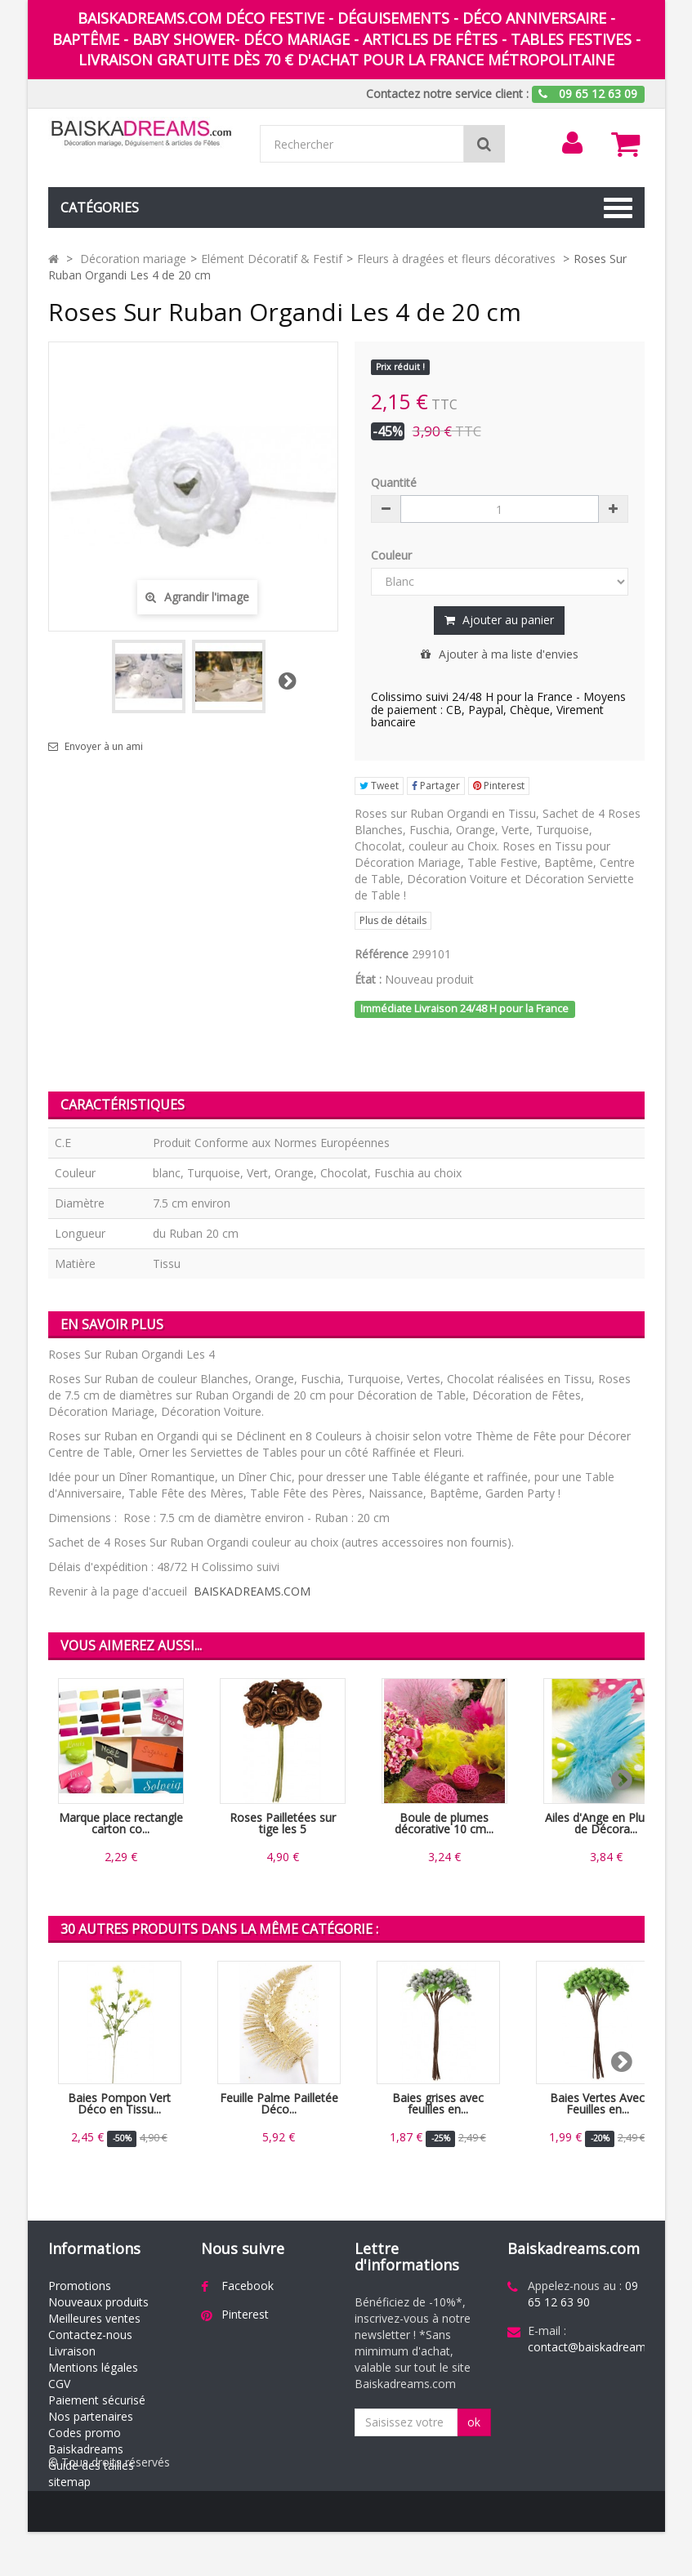 The height and width of the screenshot is (2576, 692). Describe the element at coordinates (91, 2465) in the screenshot. I see `Guide des tailles` at that location.